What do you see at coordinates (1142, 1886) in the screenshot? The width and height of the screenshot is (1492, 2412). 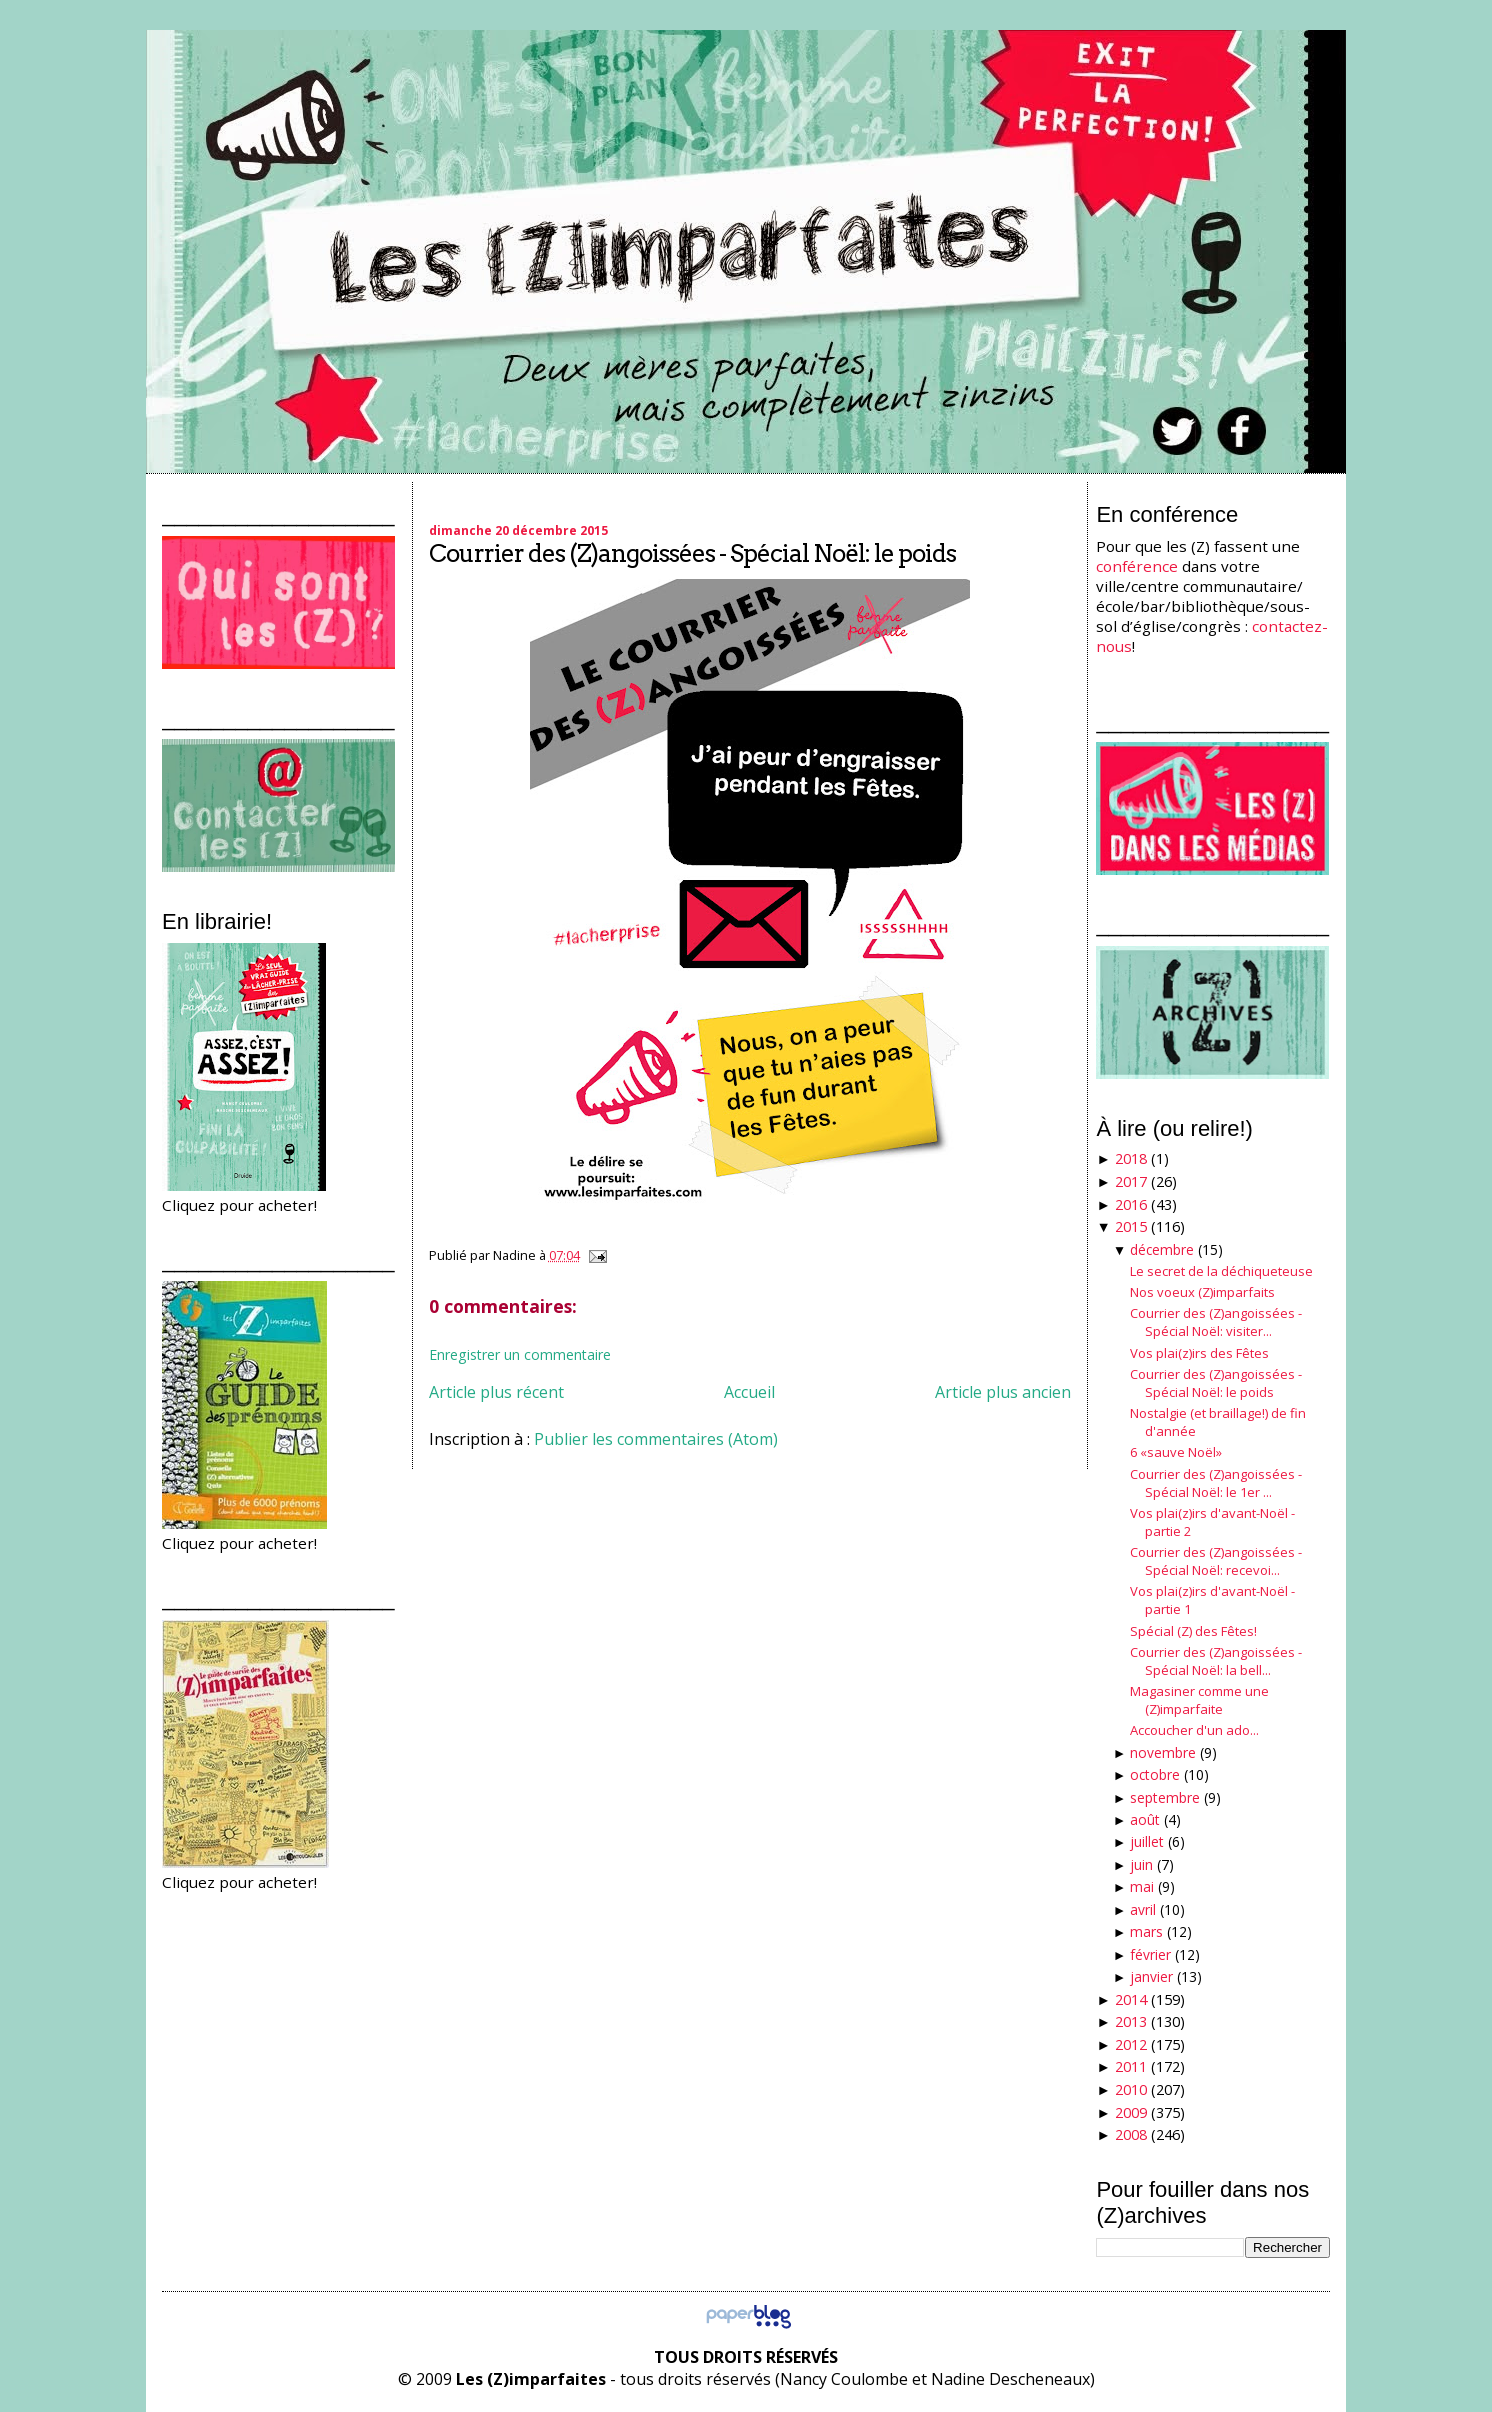 I see `mai` at bounding box center [1142, 1886].